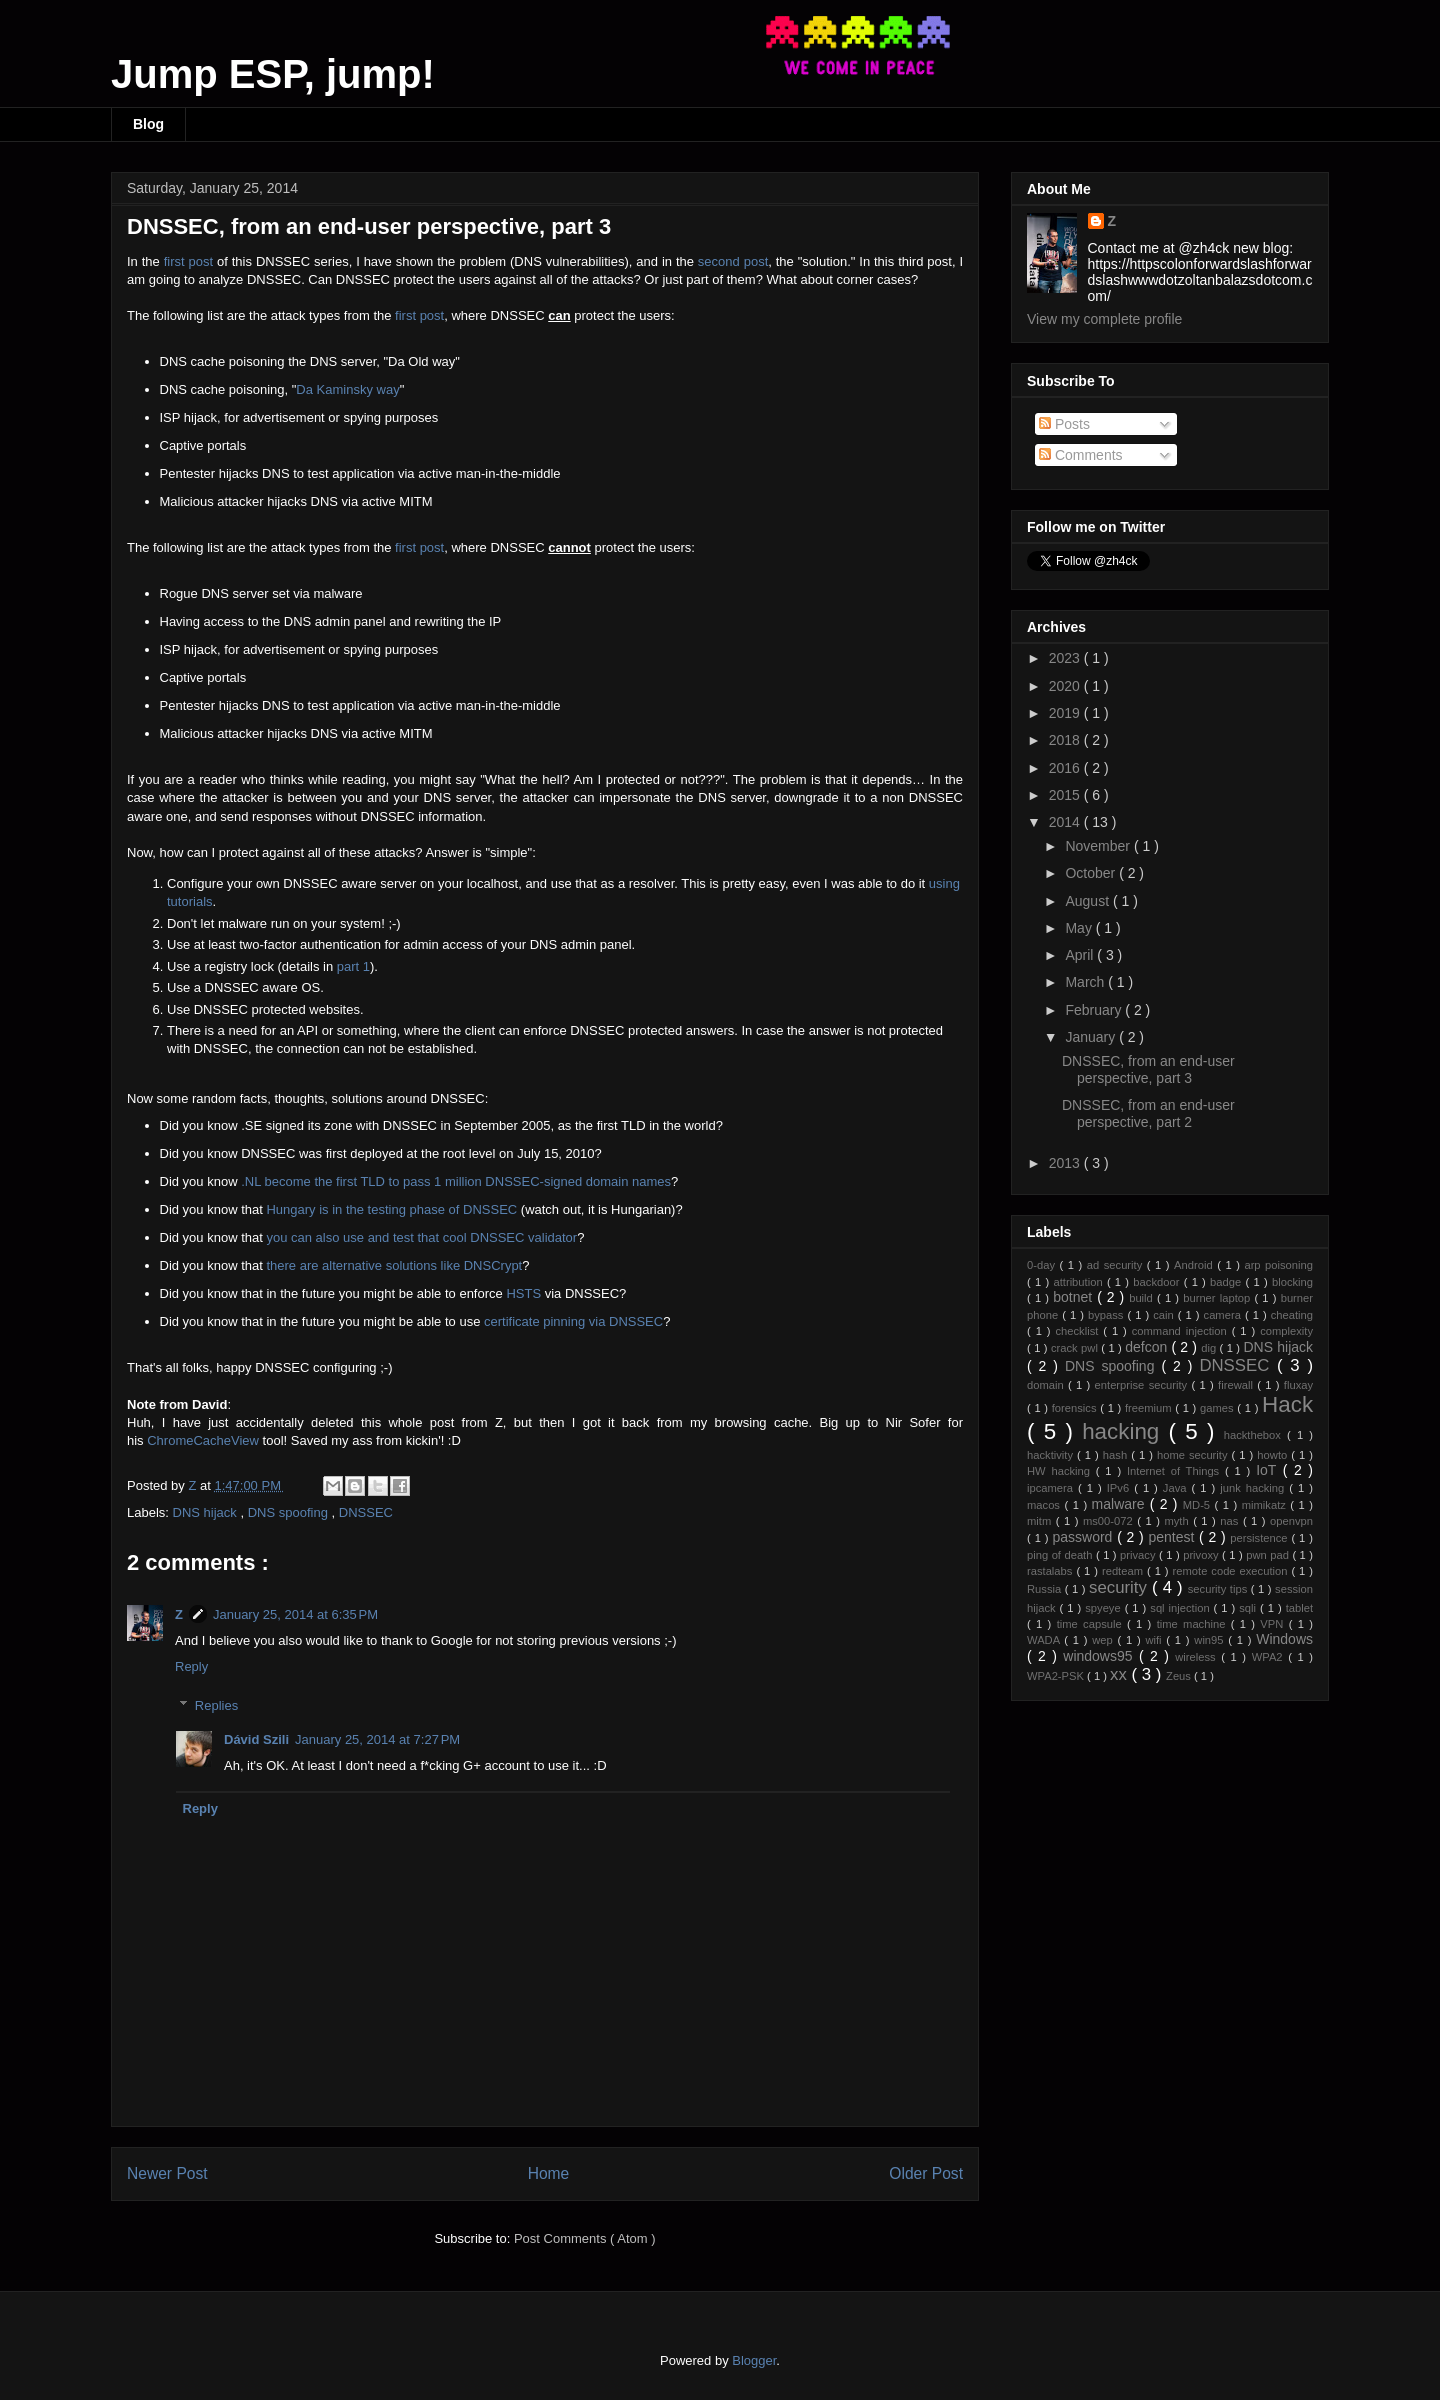 This screenshot has height=2400, width=1440. I want to click on redteam, so click(1124, 1571).